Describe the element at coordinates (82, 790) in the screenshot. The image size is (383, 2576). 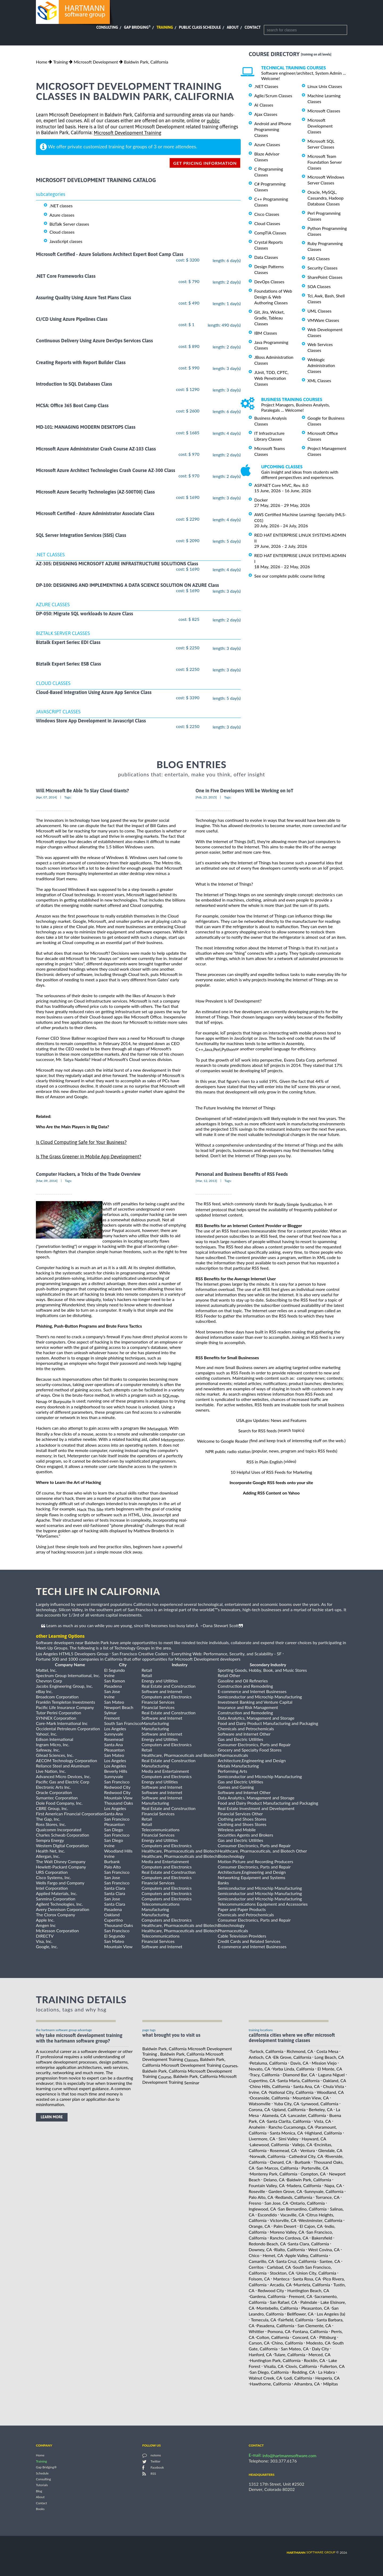
I see `Will Microsoft Be Able To Slay Cloud Giants?` at that location.